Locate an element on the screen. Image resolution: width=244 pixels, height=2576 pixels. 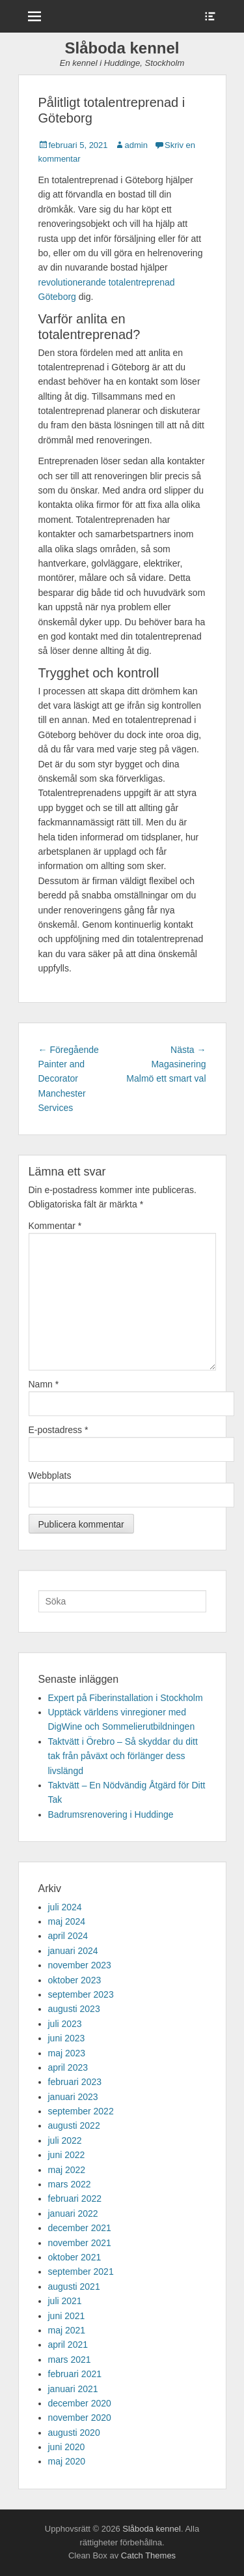
juli 2024 is located at coordinates (65, 1907).